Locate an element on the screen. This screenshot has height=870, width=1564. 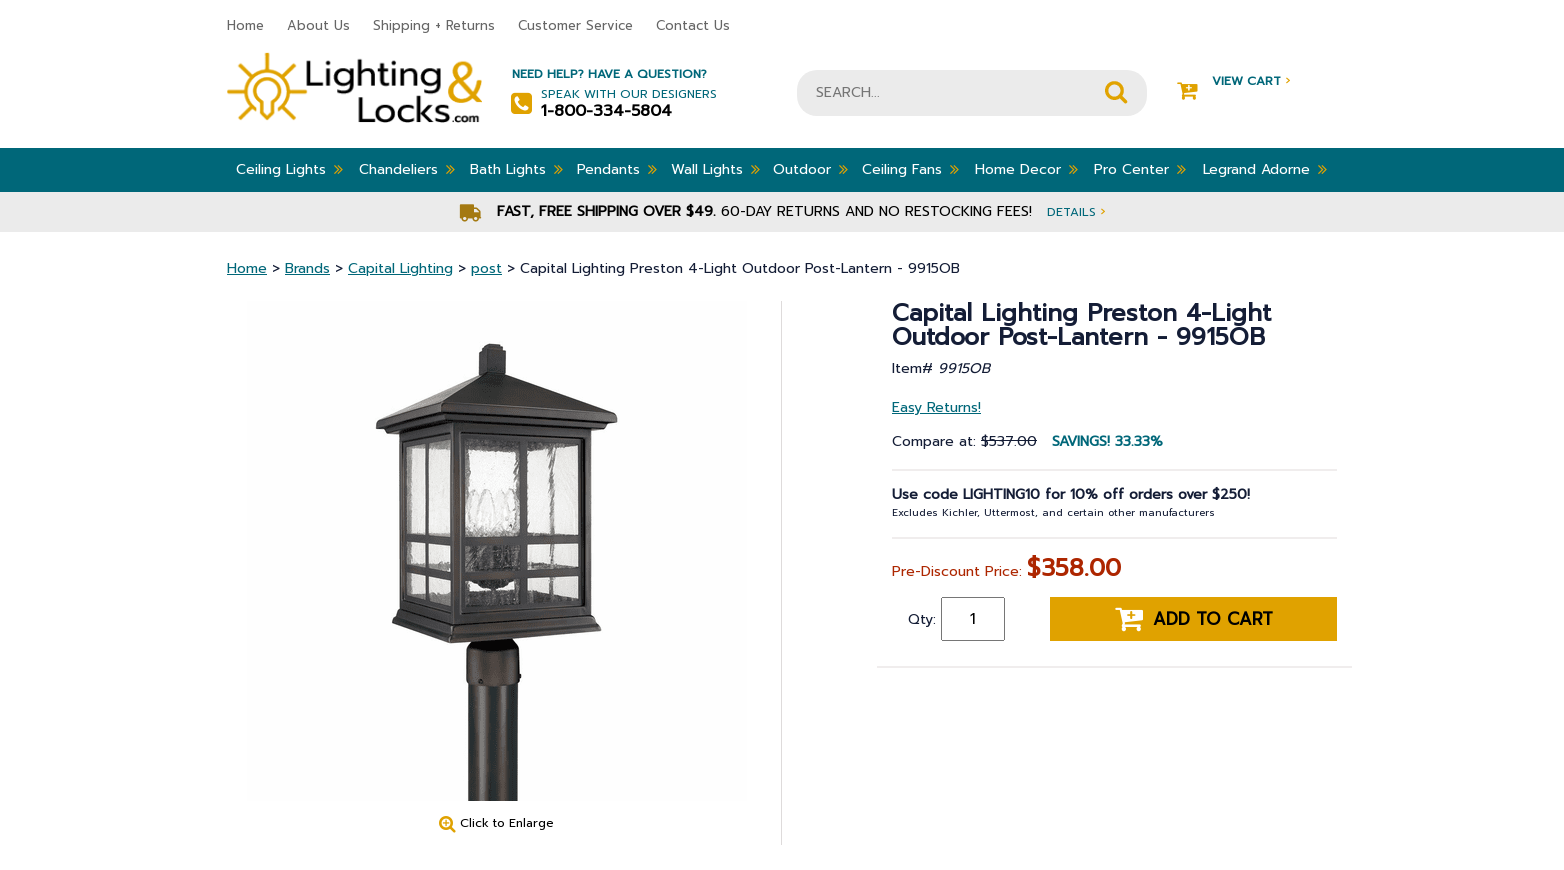
Home is located at coordinates (245, 25).